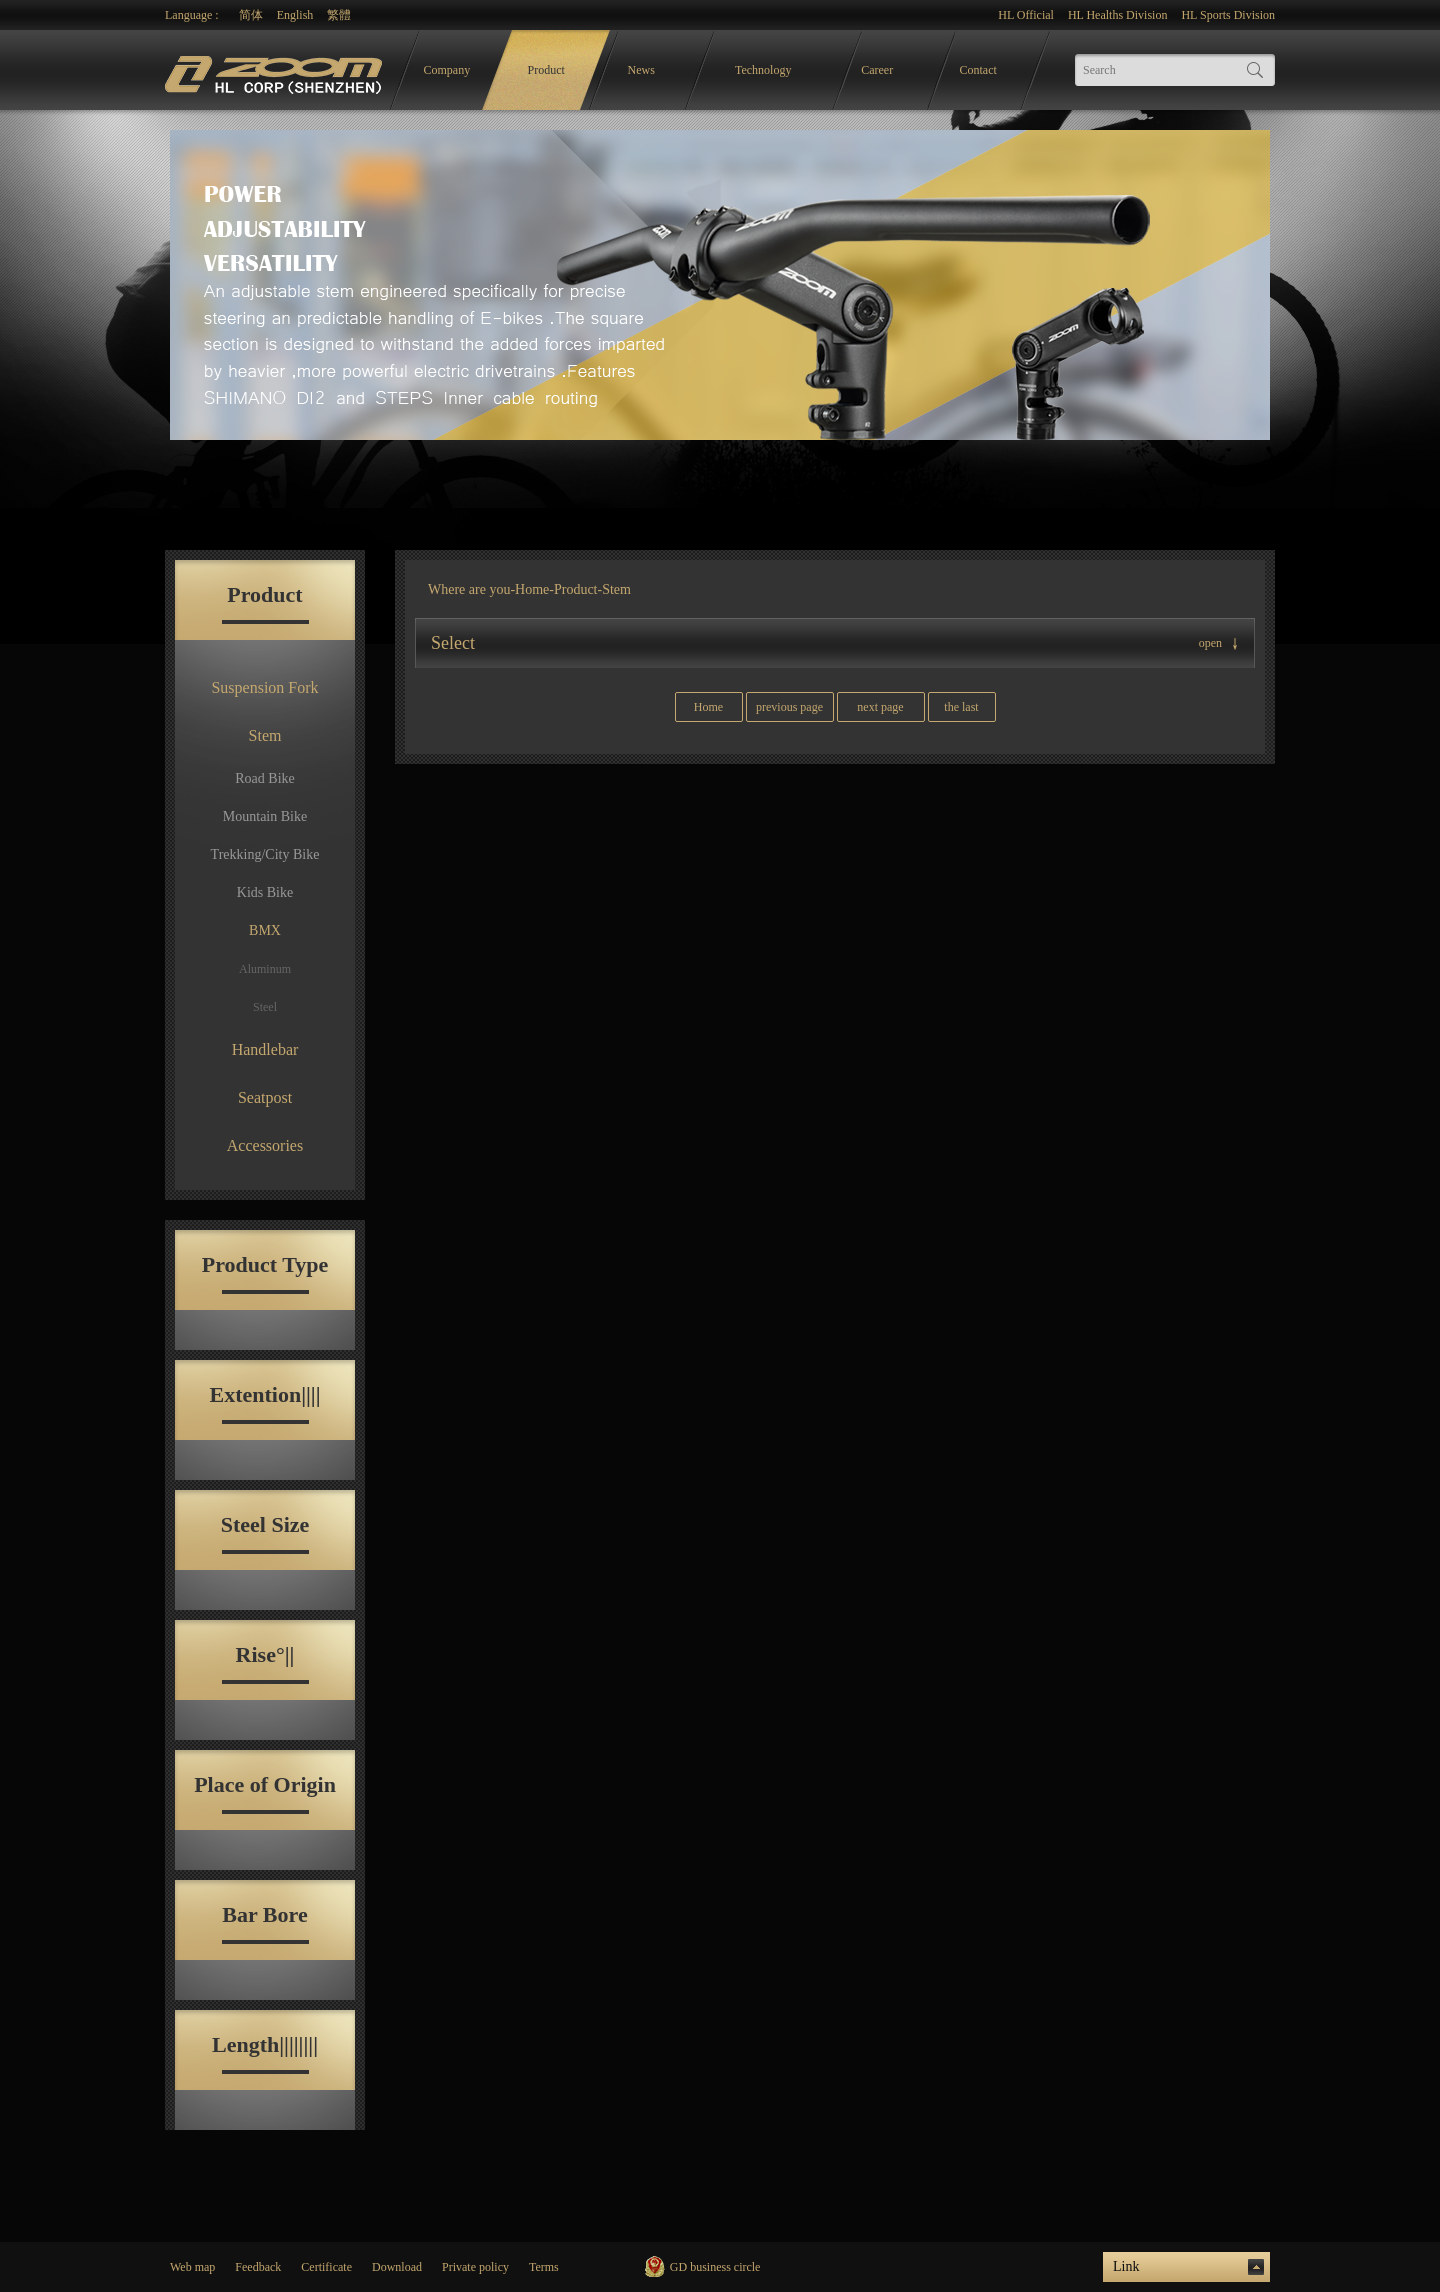  Describe the element at coordinates (265, 778) in the screenshot. I see `Road Bike` at that location.